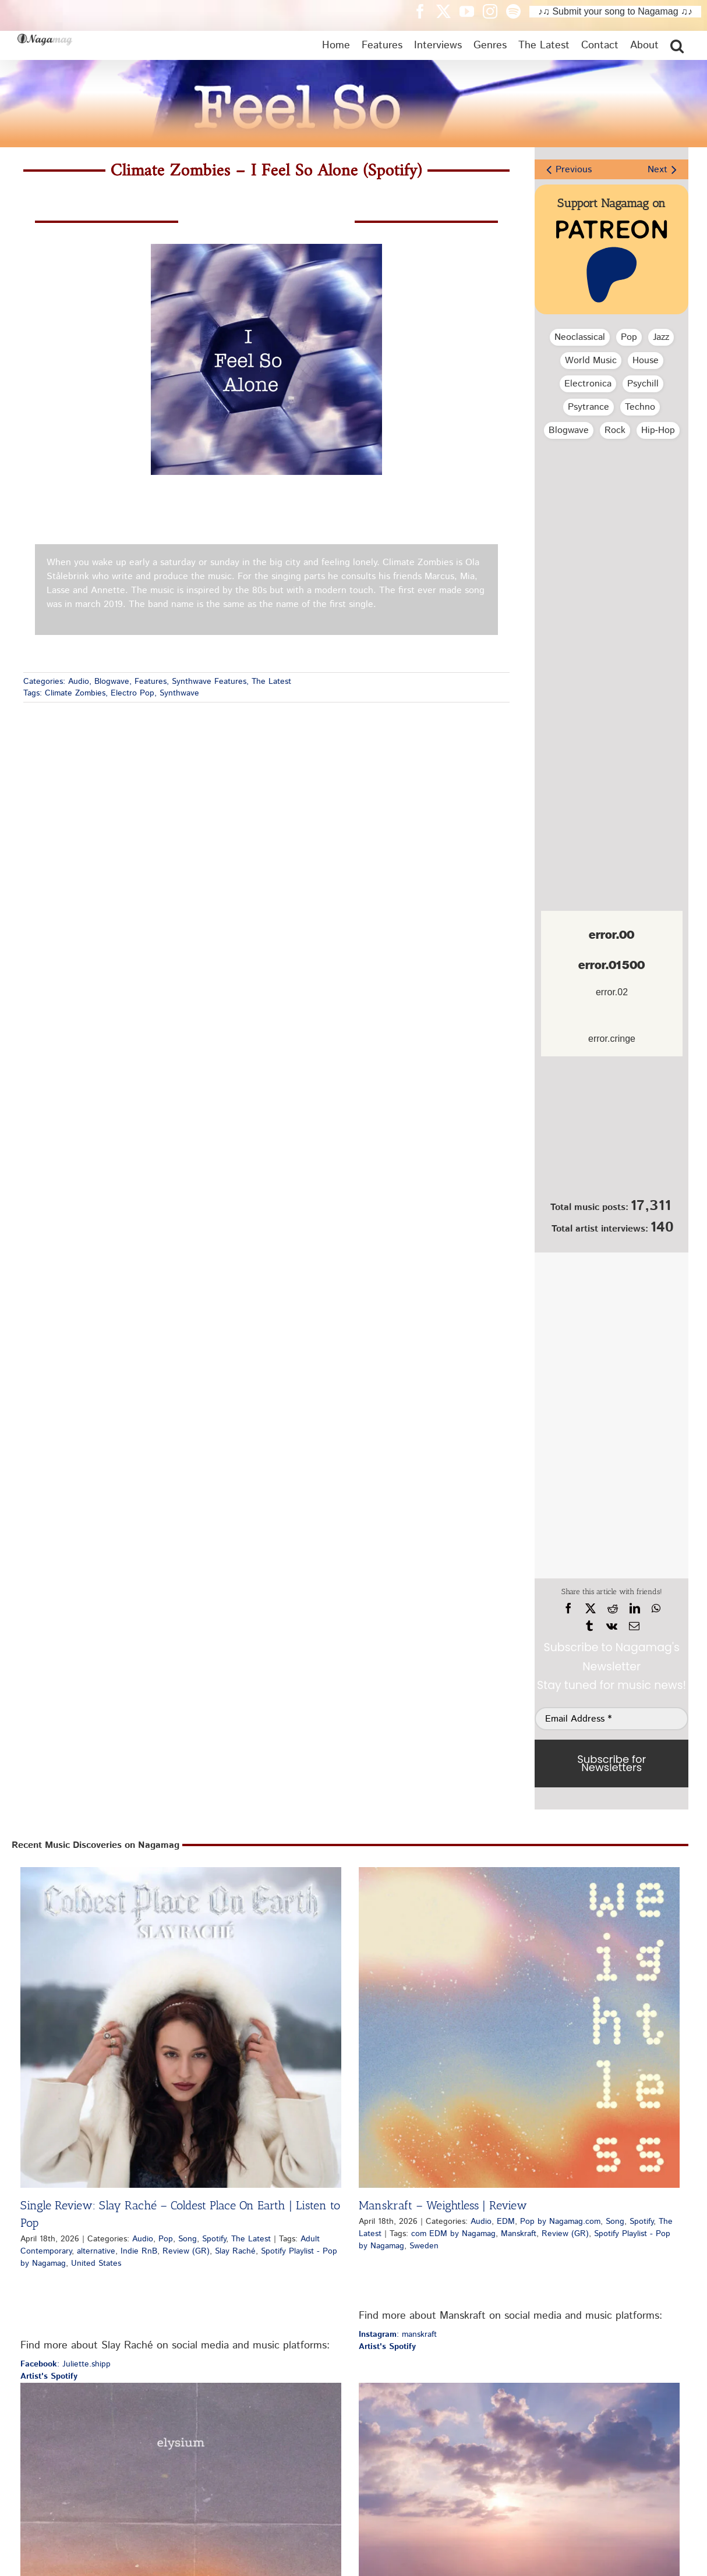 Image resolution: width=707 pixels, height=2576 pixels. What do you see at coordinates (187, 2239) in the screenshot?
I see `Song` at bounding box center [187, 2239].